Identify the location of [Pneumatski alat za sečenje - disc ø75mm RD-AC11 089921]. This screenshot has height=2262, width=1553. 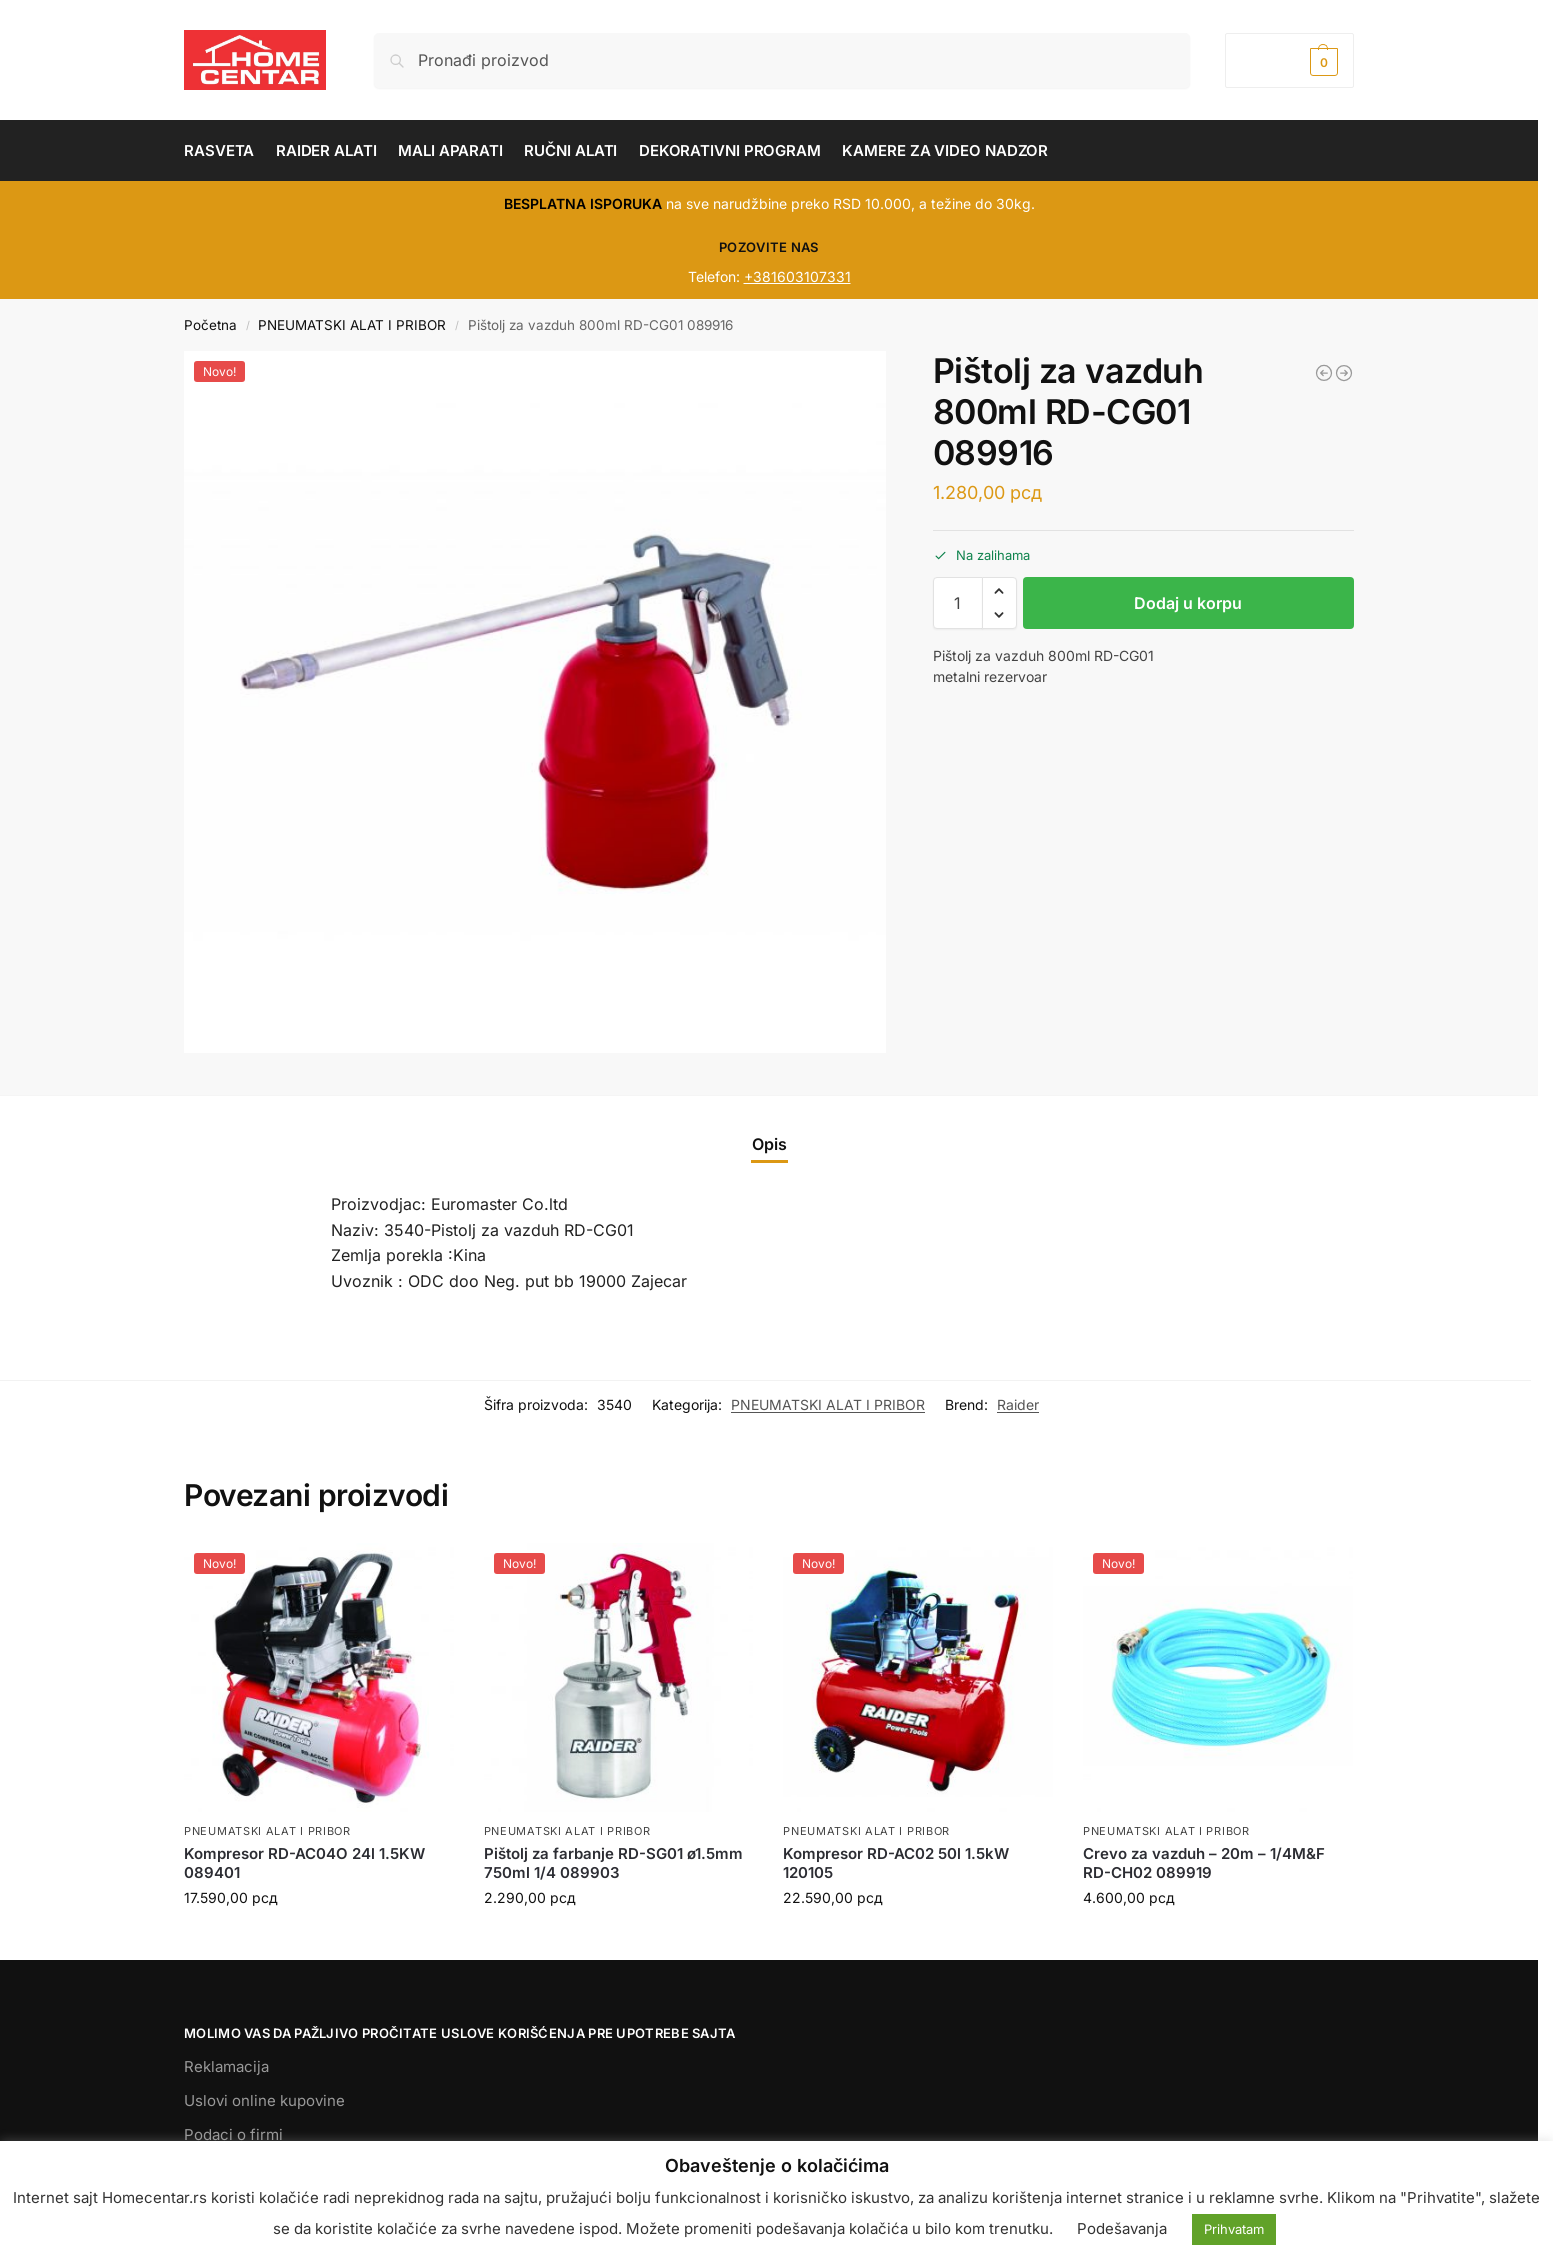
(1344, 373).